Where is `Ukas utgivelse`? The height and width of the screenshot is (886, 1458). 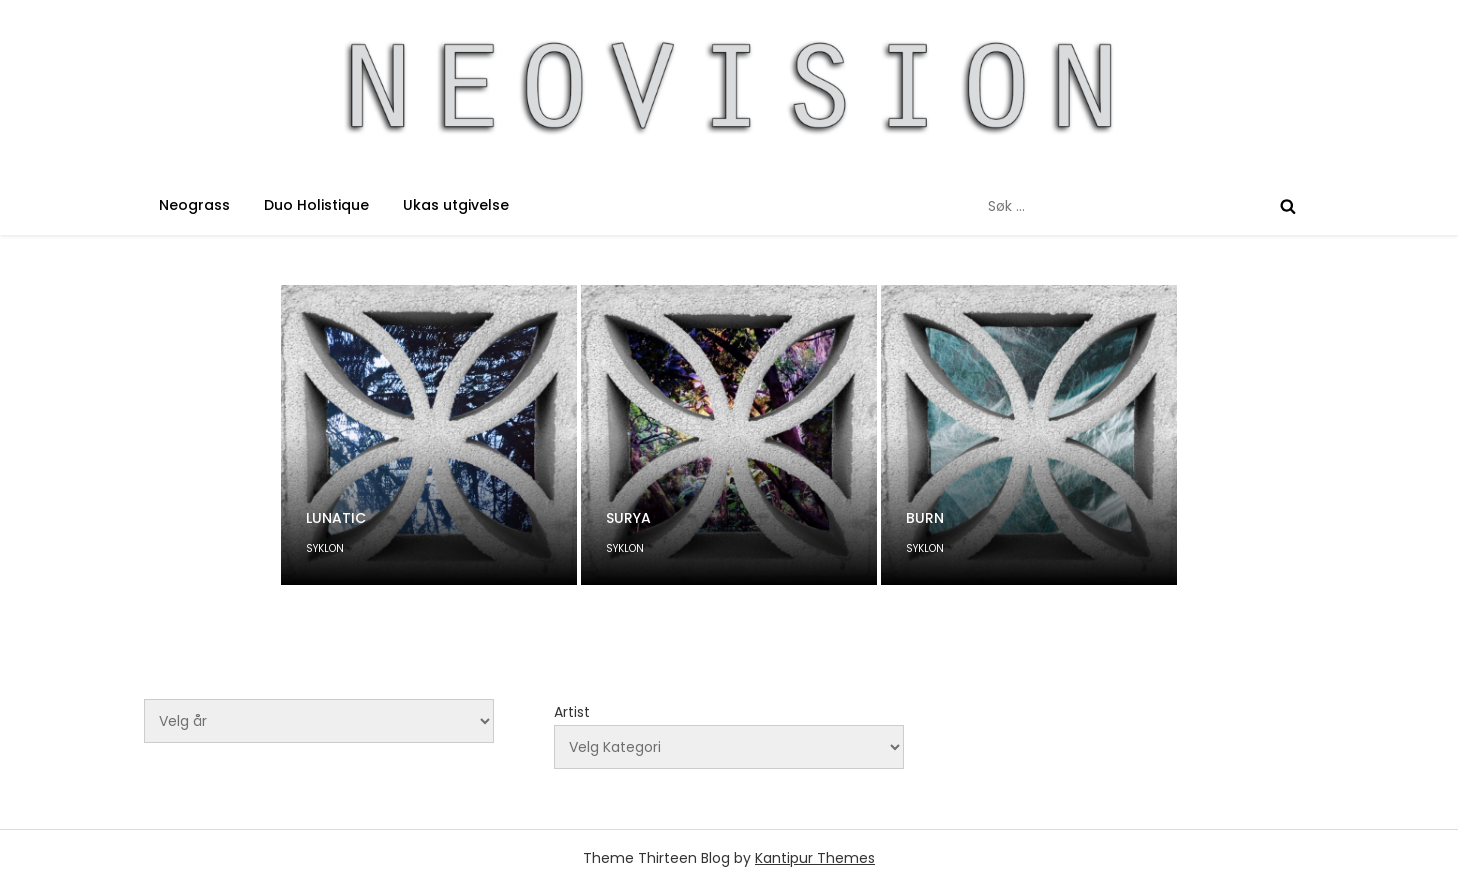 Ukas utgivelse is located at coordinates (456, 205).